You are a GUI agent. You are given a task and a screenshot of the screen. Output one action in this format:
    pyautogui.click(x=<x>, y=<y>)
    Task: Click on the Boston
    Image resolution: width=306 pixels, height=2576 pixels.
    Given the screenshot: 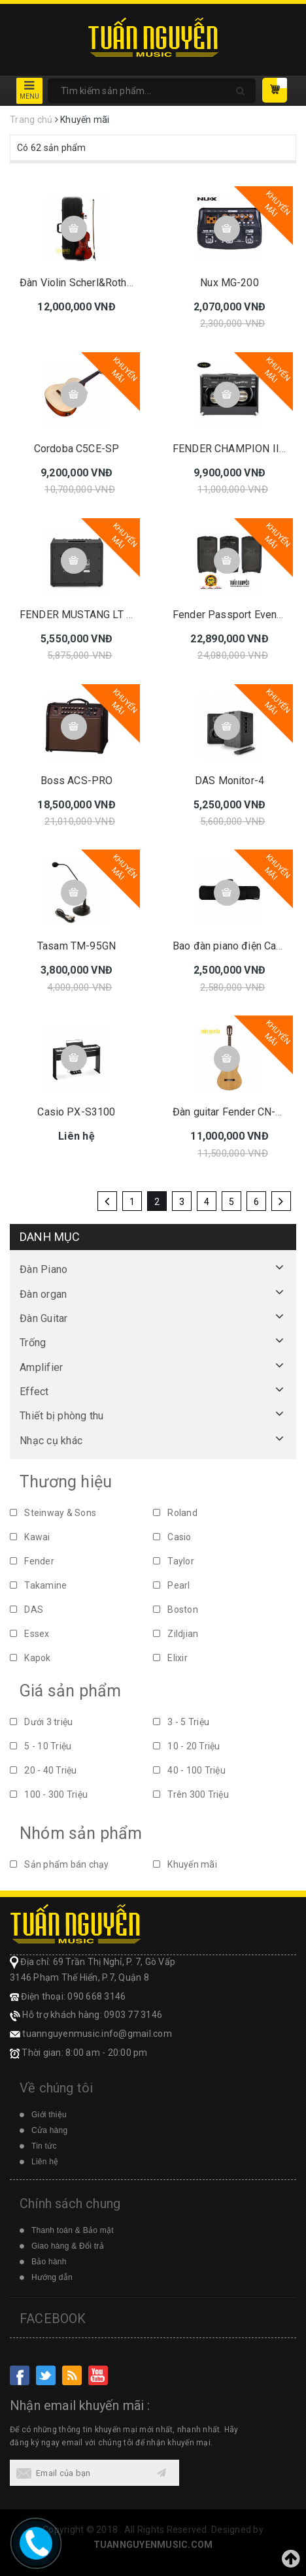 What is the action you would take?
    pyautogui.click(x=175, y=1609)
    